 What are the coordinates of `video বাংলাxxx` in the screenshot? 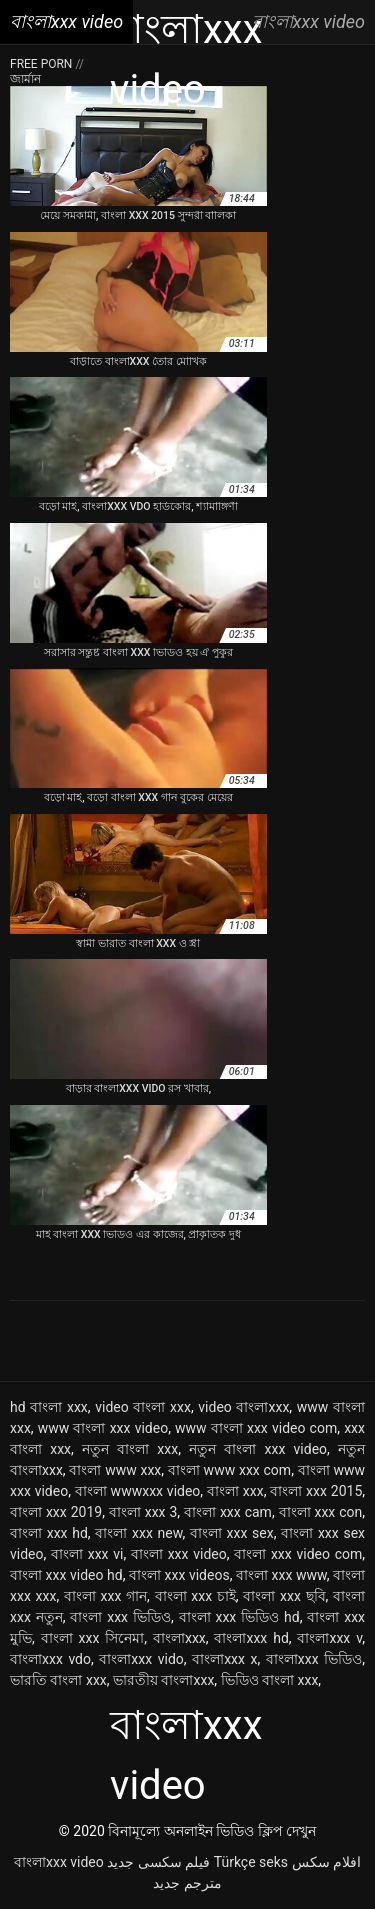 It's located at (243, 1407).